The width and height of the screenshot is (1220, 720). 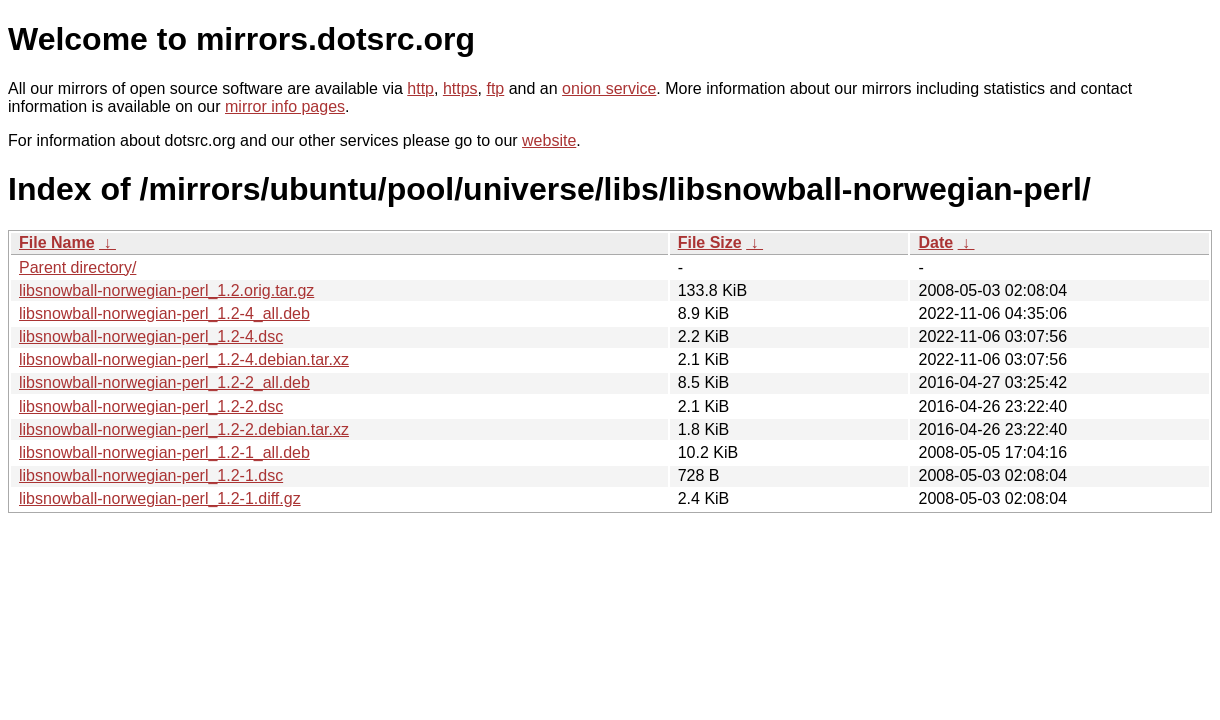 I want to click on libsnowball-norwegian-perl_1.2-1.diff.gz, so click(x=160, y=498).